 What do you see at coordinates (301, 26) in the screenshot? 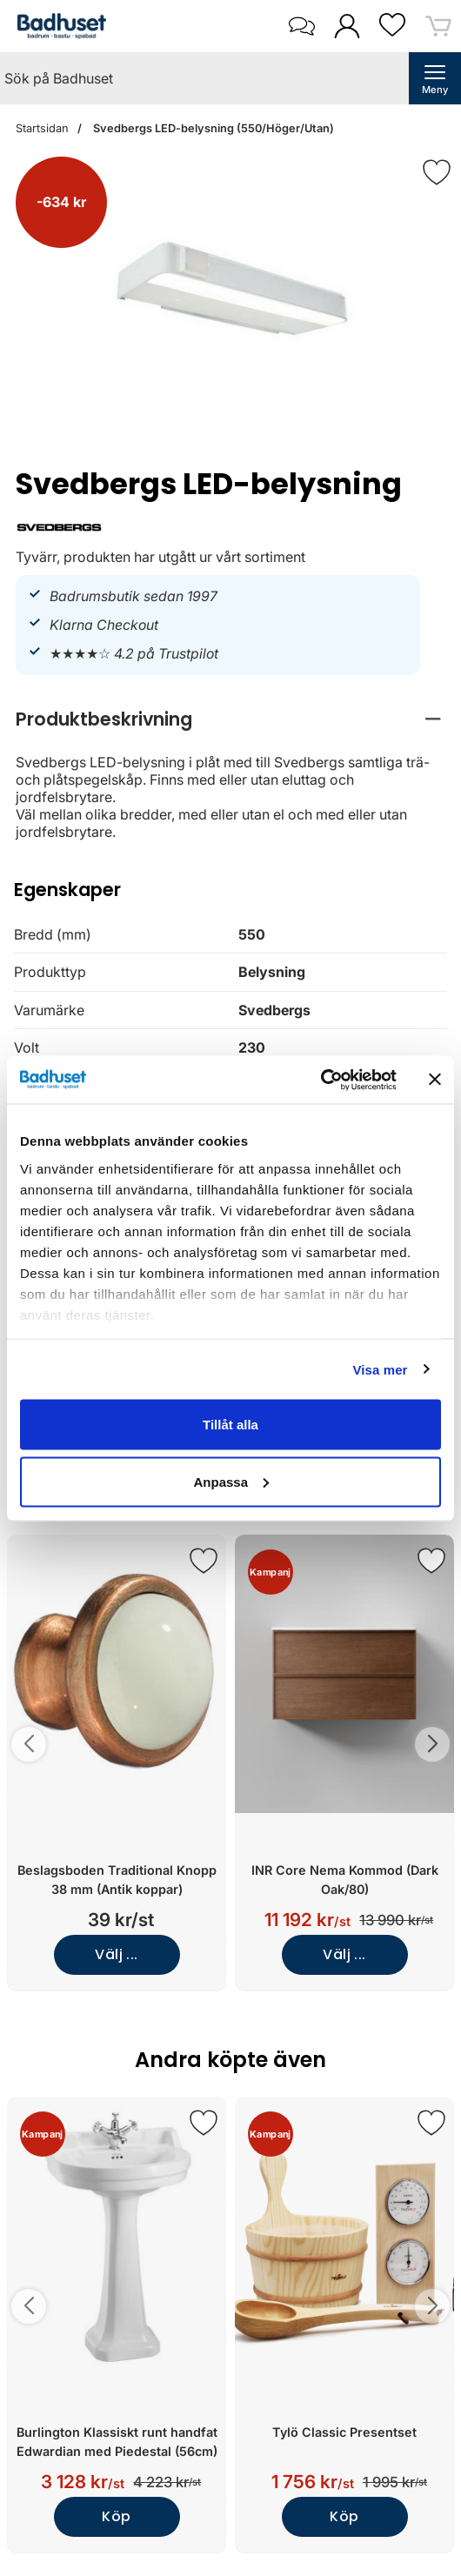
I see `[öppna kontaktinfo]` at bounding box center [301, 26].